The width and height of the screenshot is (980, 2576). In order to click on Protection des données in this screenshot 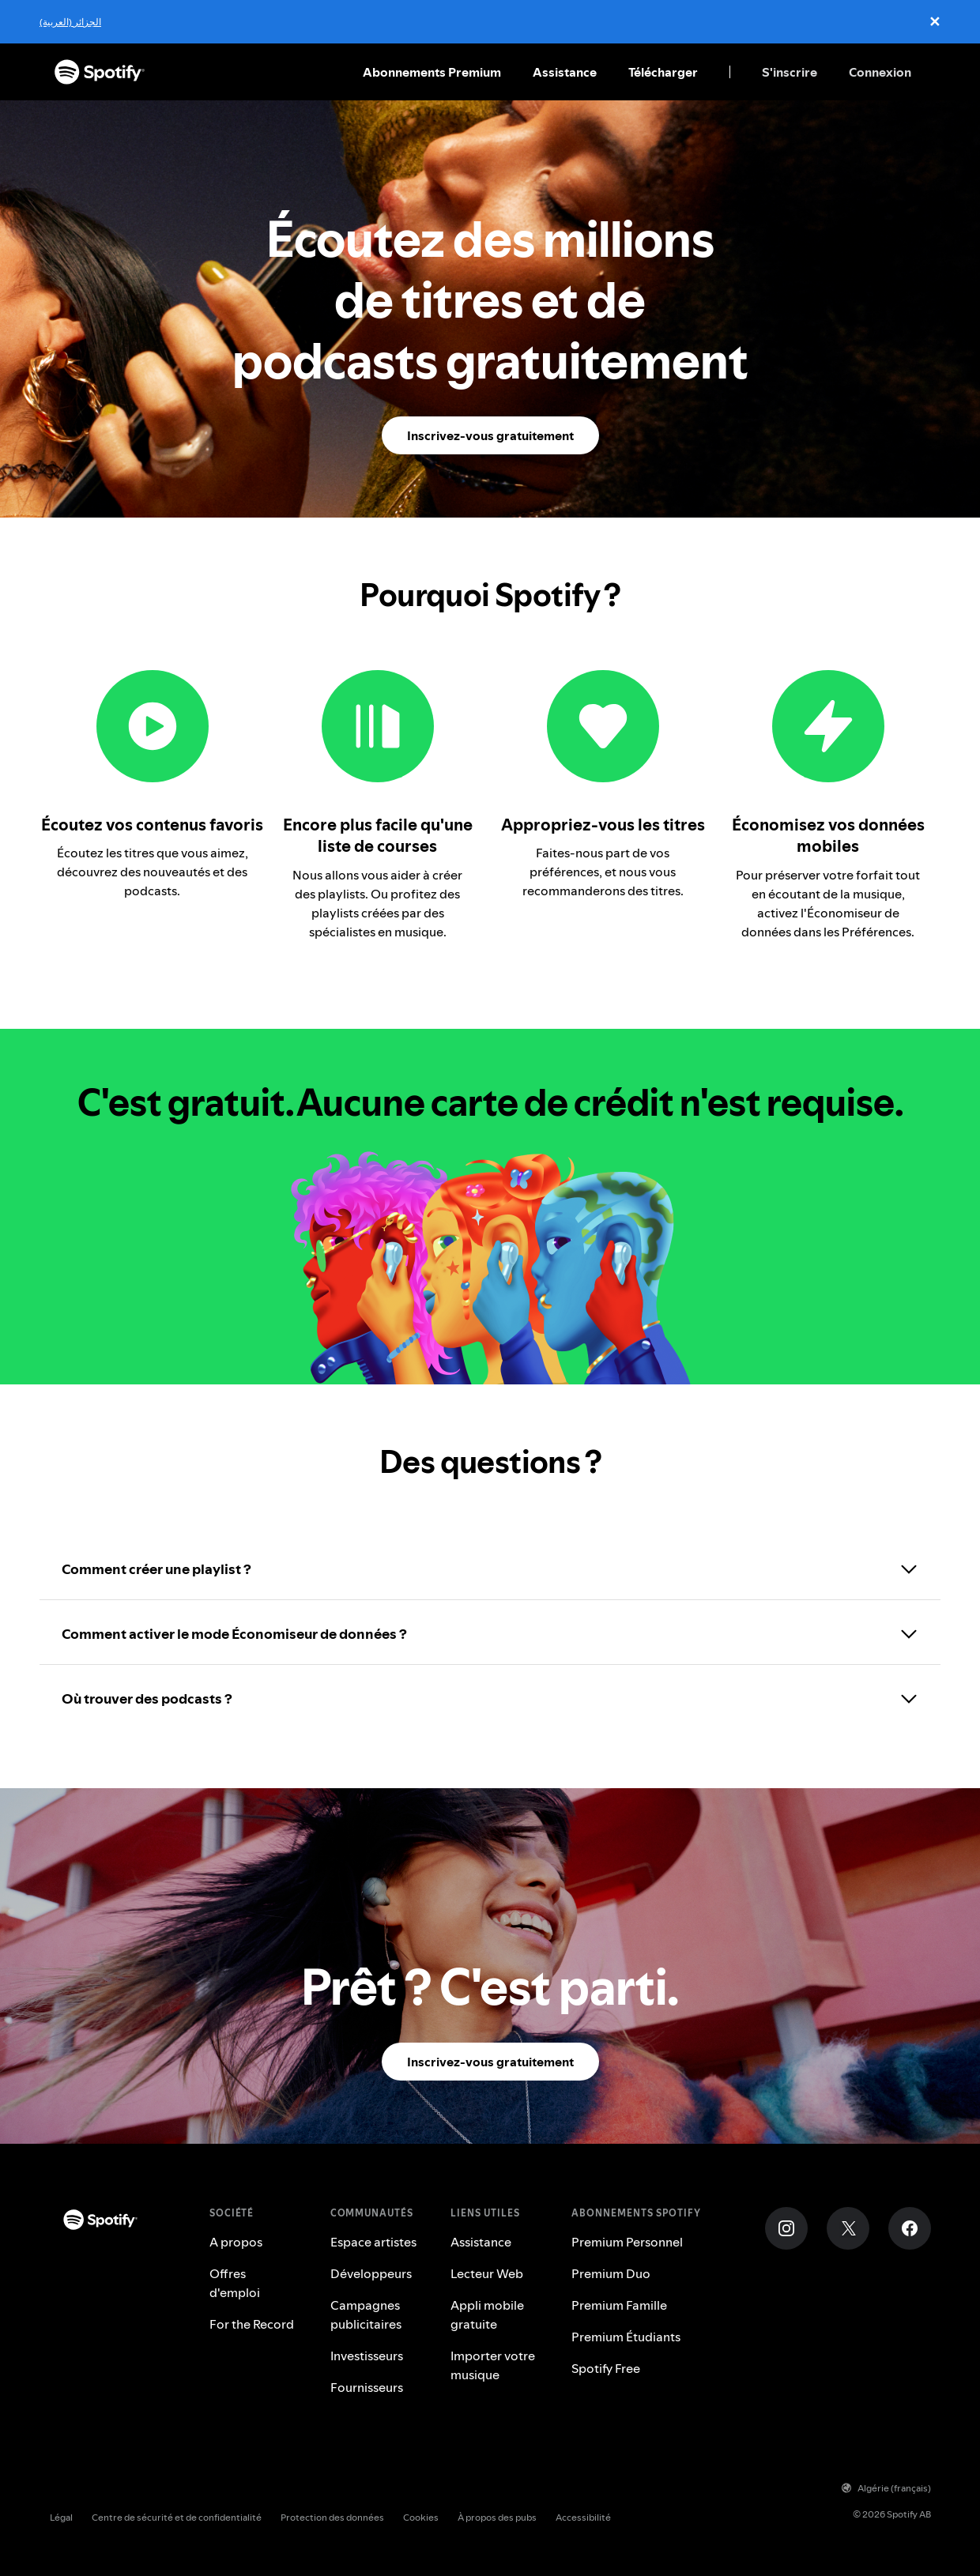, I will do `click(332, 2517)`.